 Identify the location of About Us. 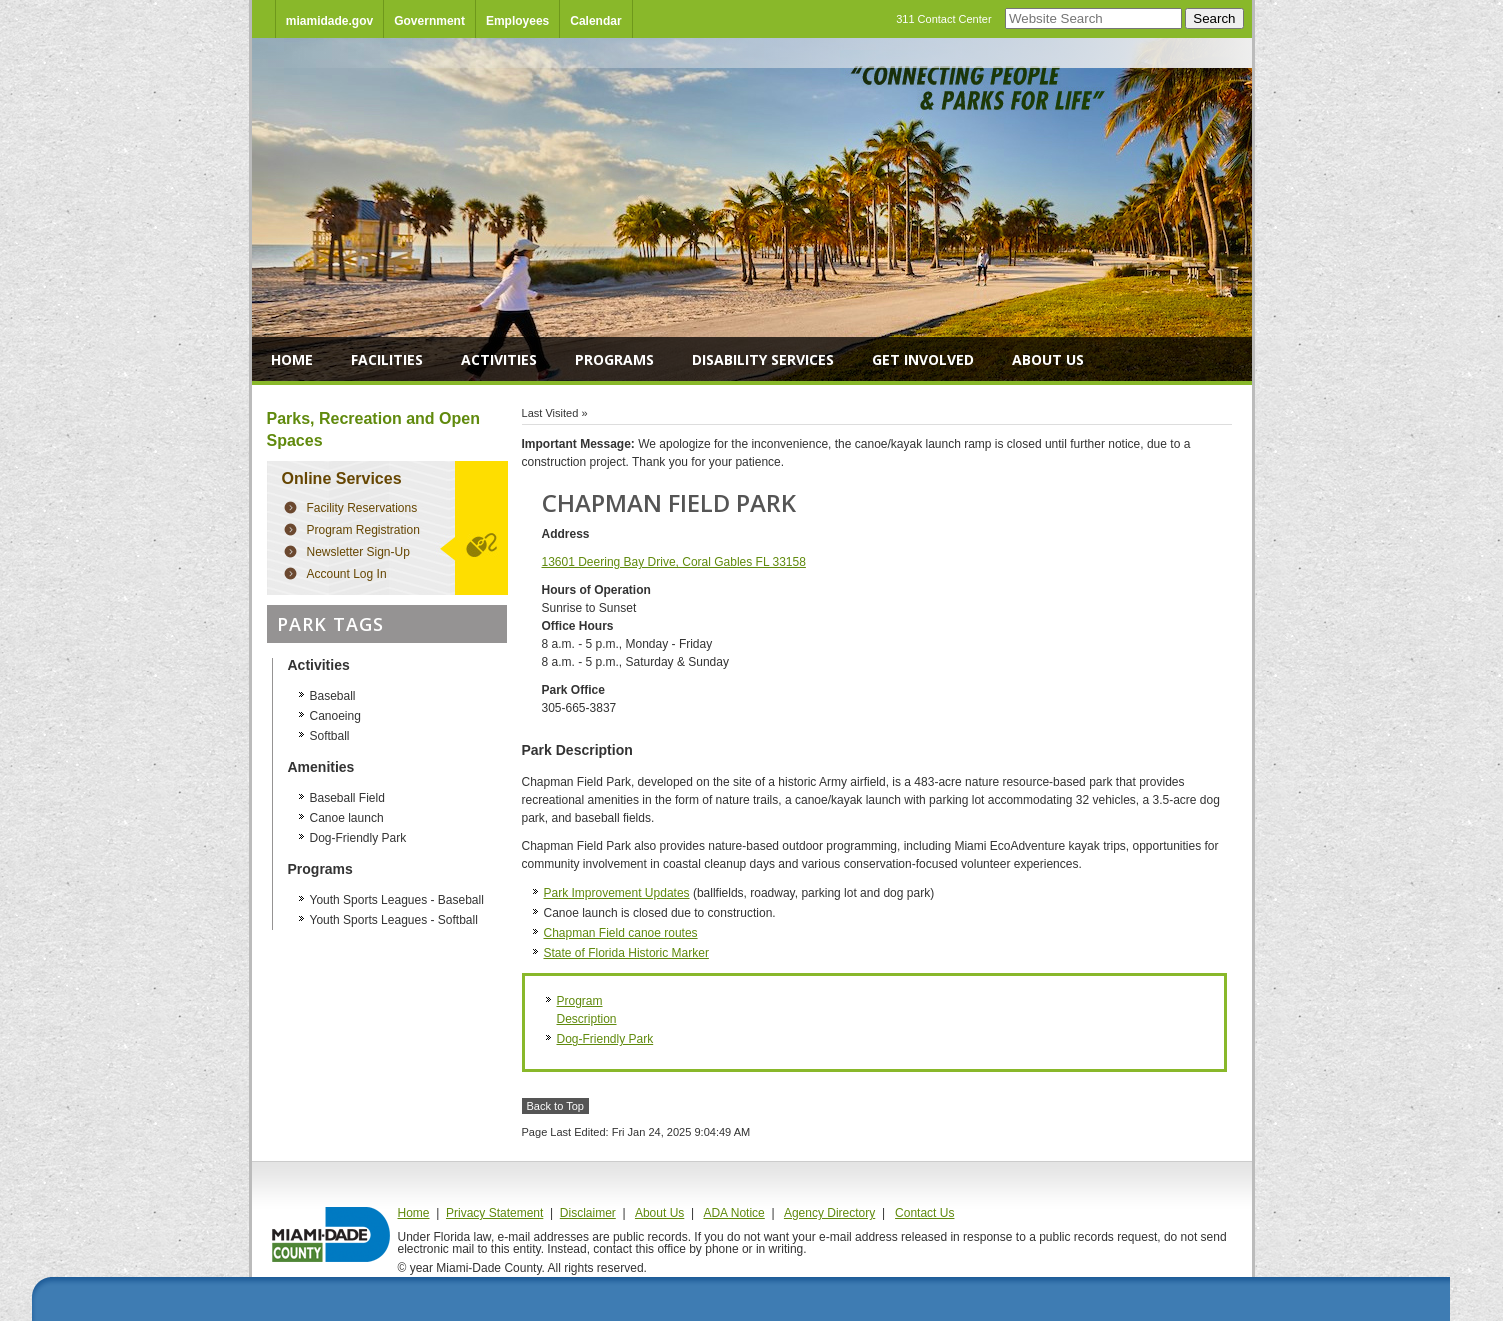
(1048, 359).